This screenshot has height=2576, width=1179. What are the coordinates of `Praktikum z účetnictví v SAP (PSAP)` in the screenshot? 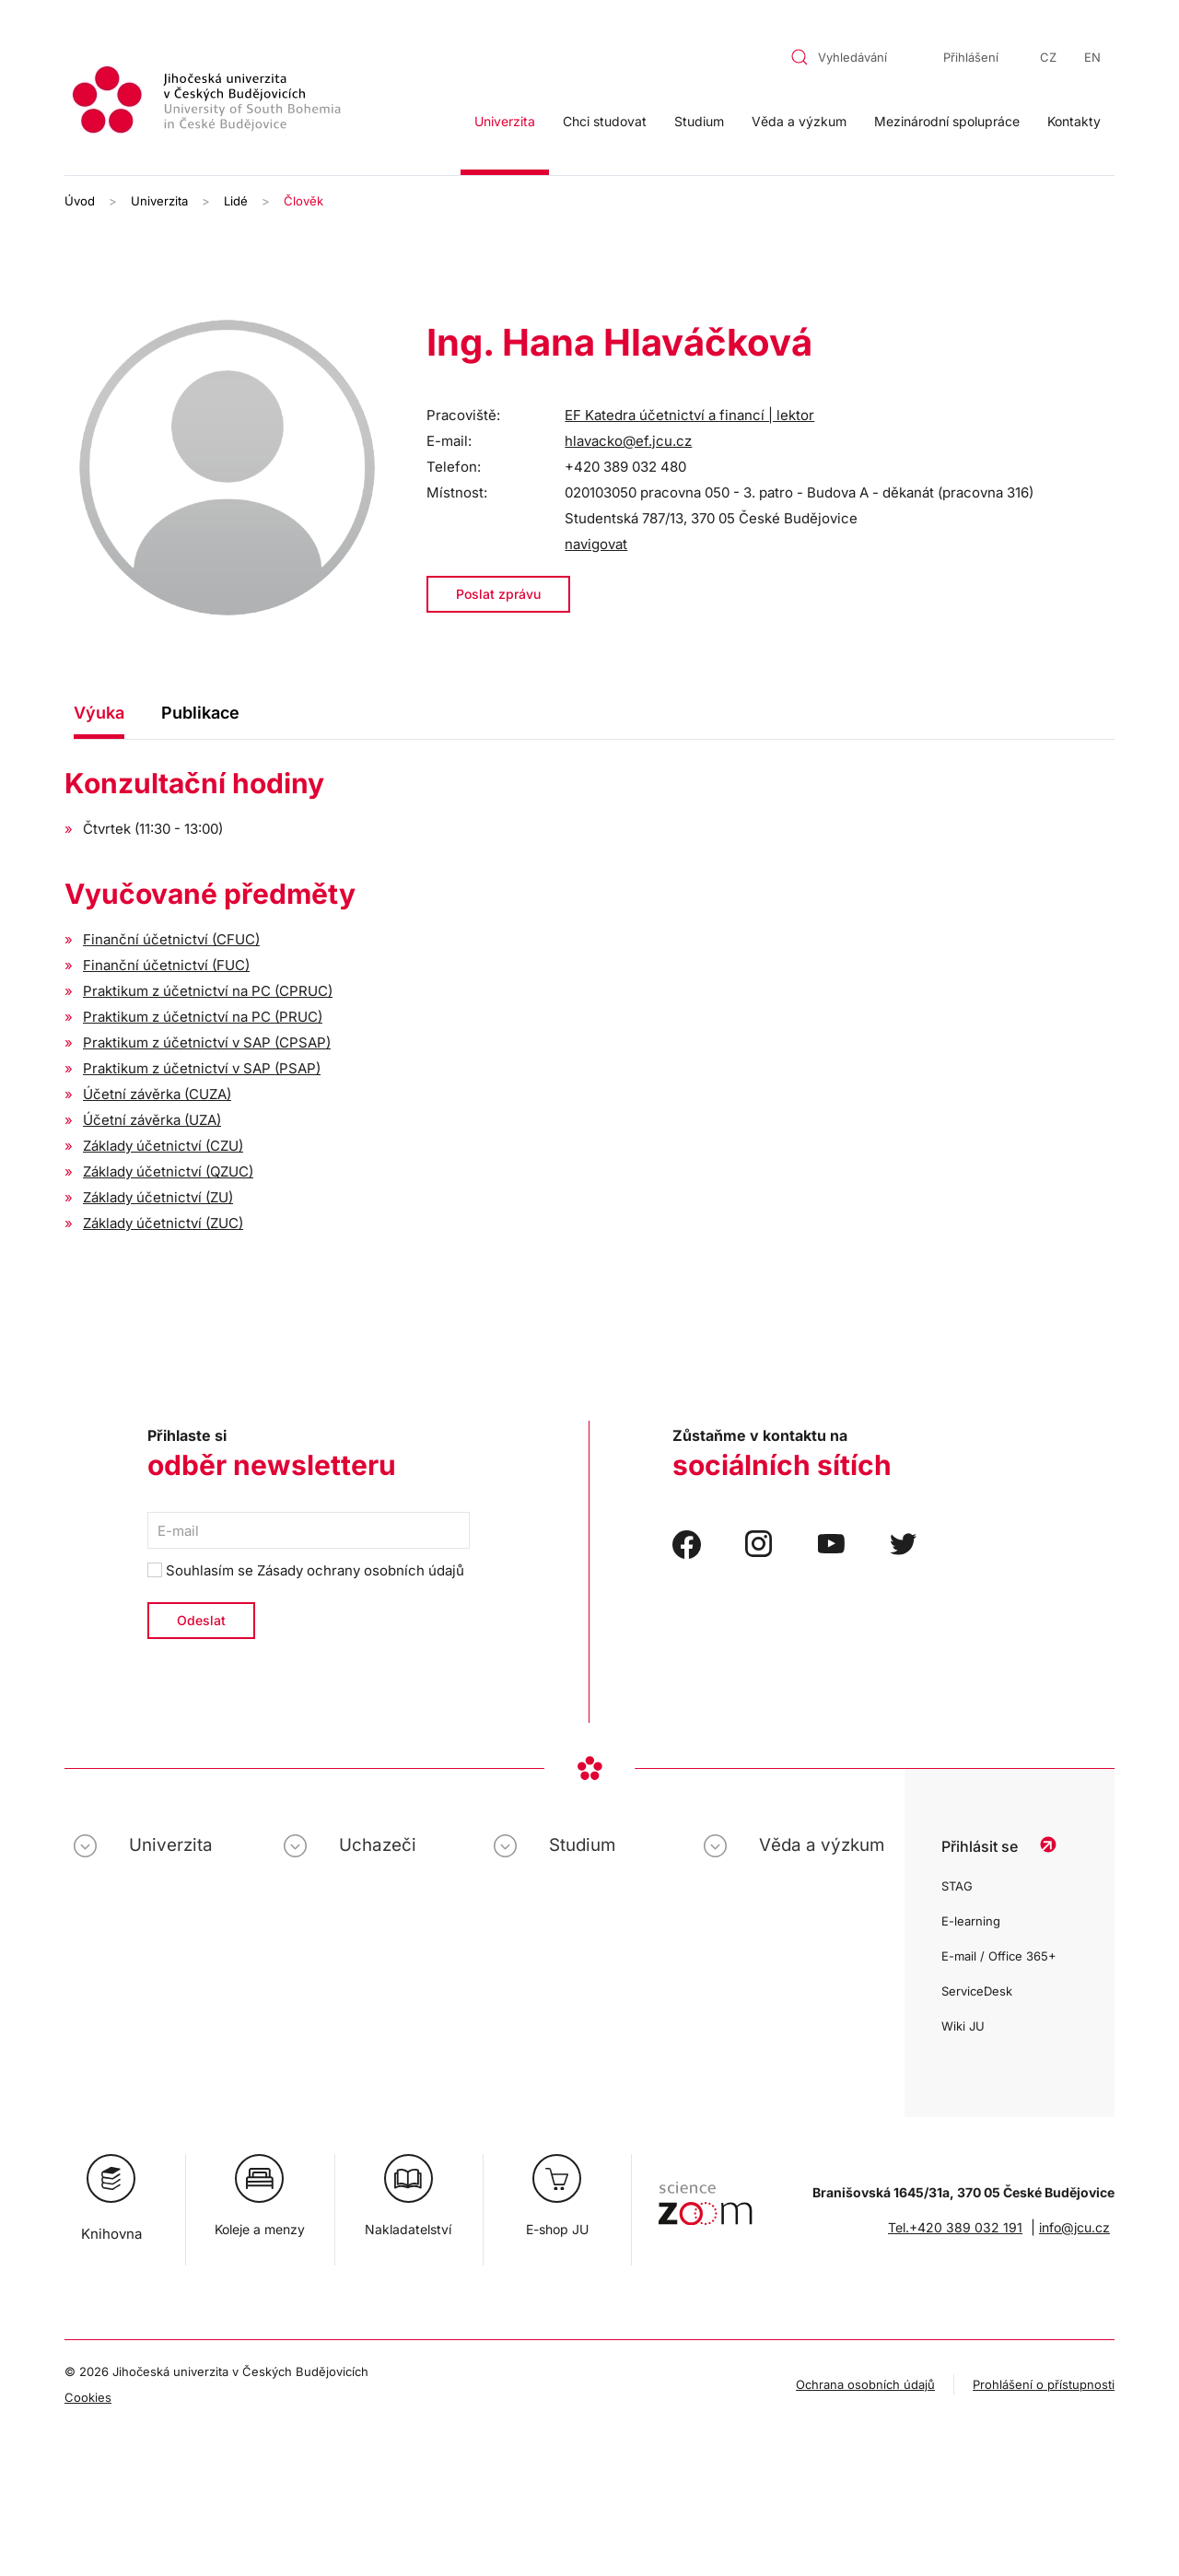 It's located at (202, 1068).